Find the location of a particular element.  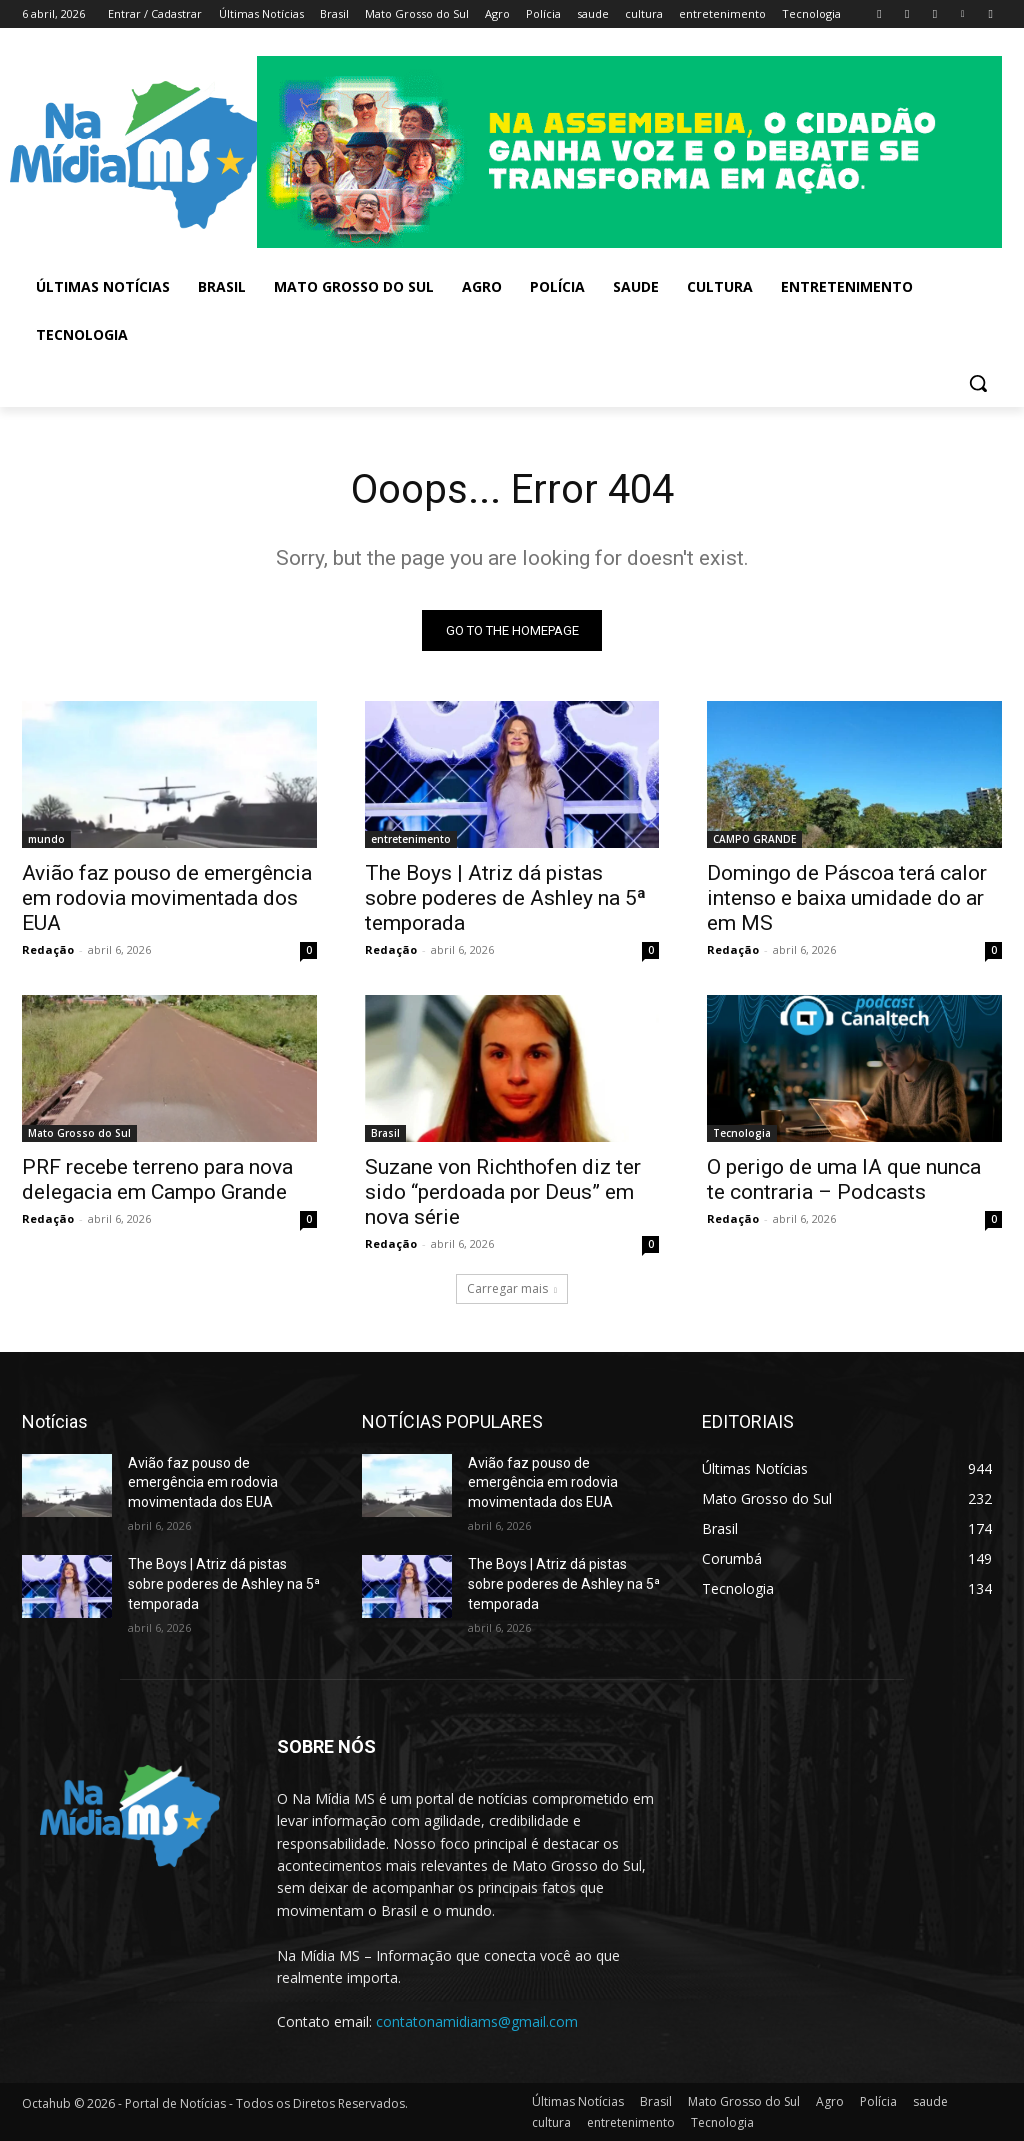

Avião faz pouso de emergência em rodovia movimentada dos EUA is located at coordinates (167, 898).